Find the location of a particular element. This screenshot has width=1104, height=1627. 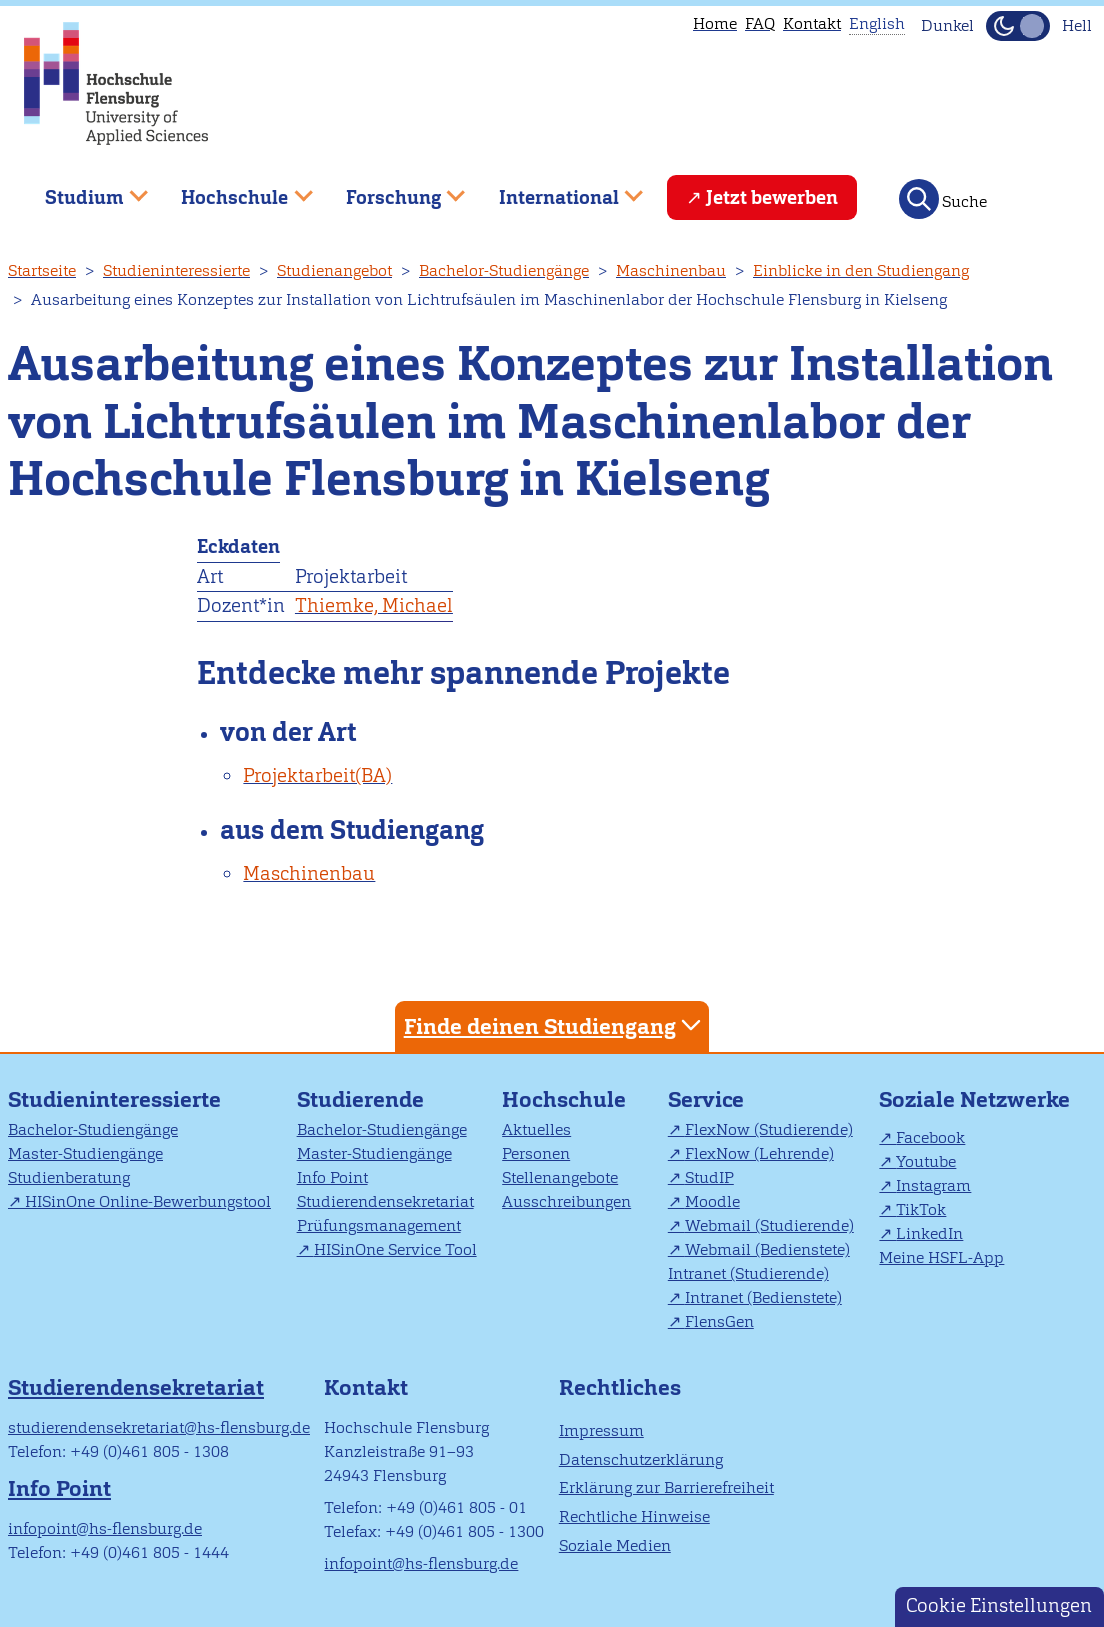

Intranet (Bedienstete) is located at coordinates (763, 1297).